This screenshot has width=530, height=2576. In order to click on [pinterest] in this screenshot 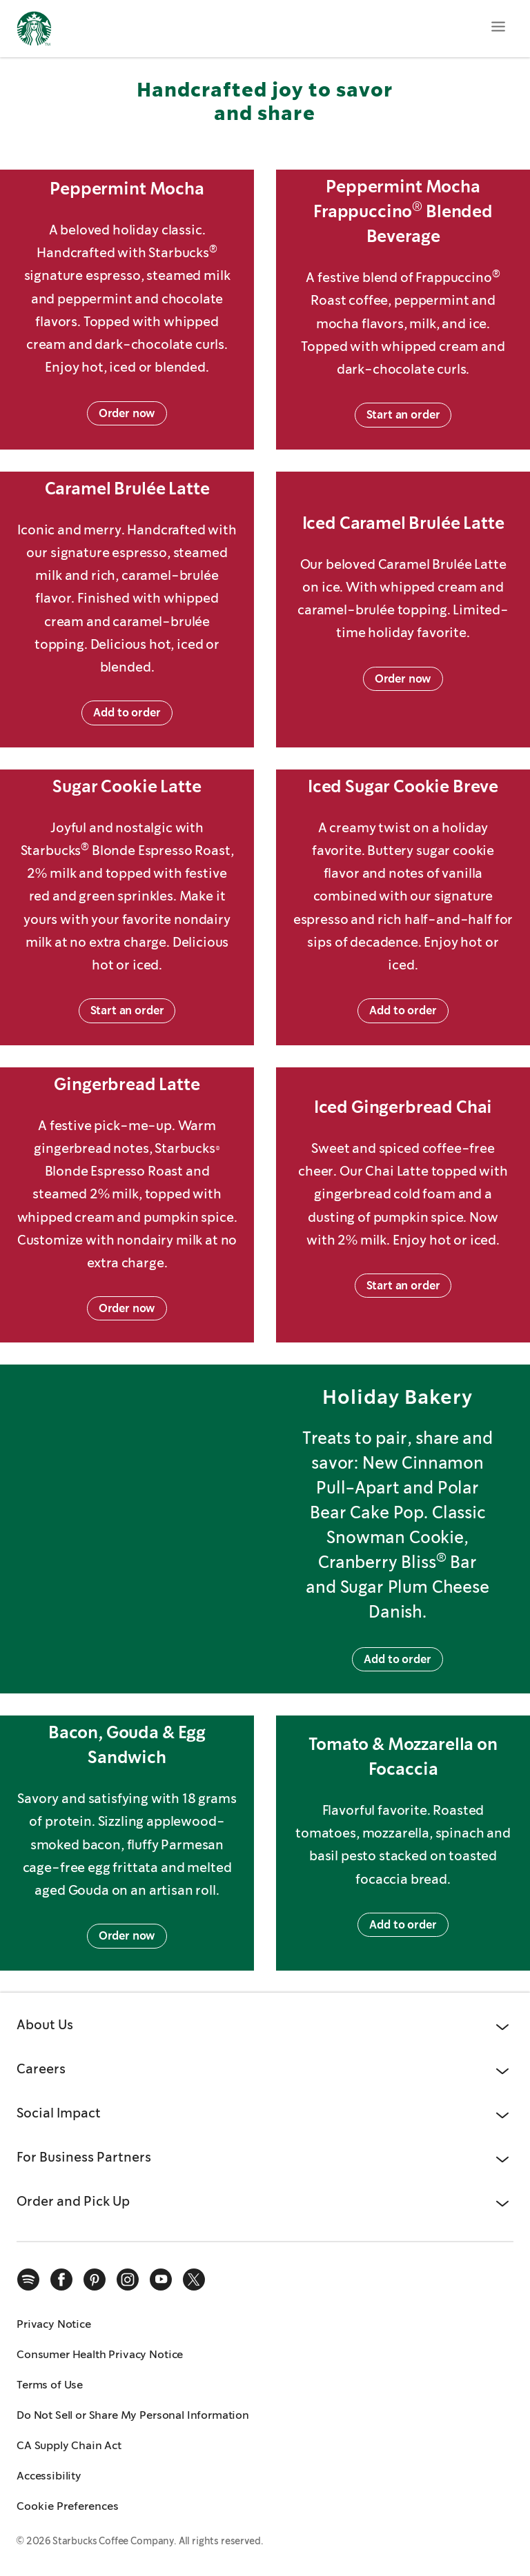, I will do `click(94, 2279)`.